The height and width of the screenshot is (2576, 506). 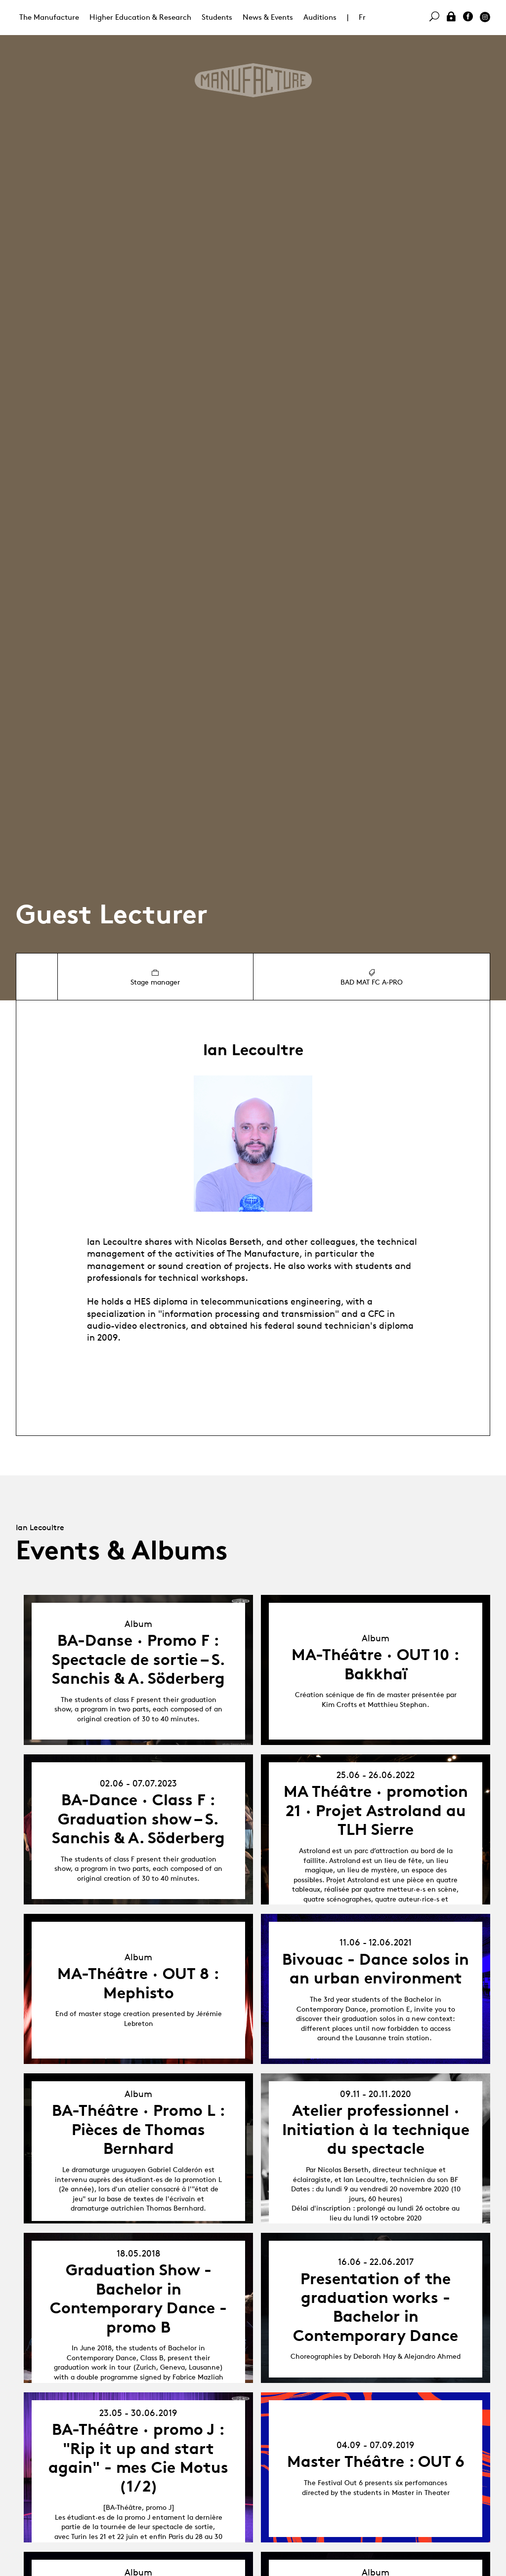 What do you see at coordinates (376, 1810) in the screenshot?
I see `MA Théâtre · promotion 21 · Projet Astroland au TLH Sierre` at bounding box center [376, 1810].